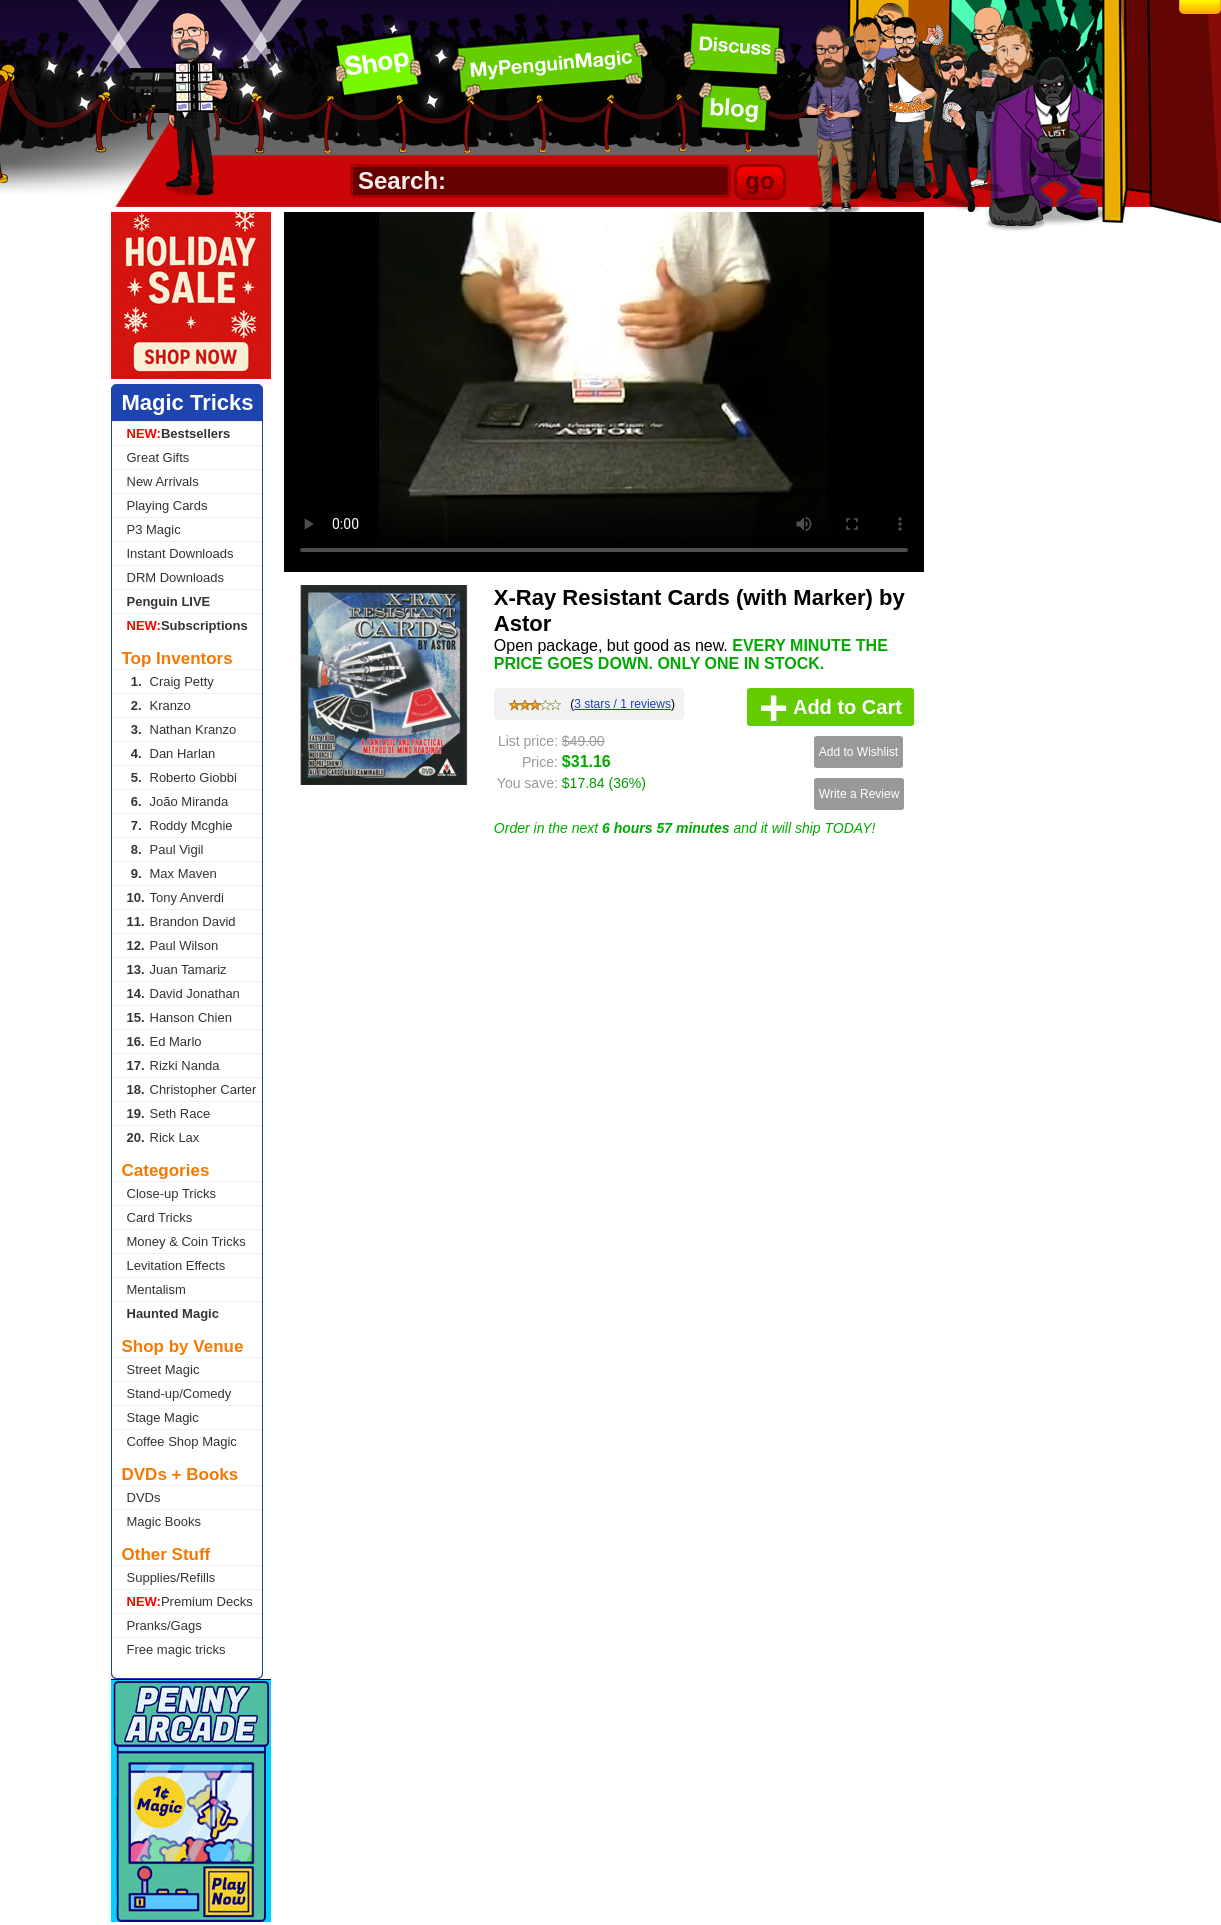 The width and height of the screenshot is (1221, 1925). Describe the element at coordinates (179, 1017) in the screenshot. I see `Hanson Chien` at that location.